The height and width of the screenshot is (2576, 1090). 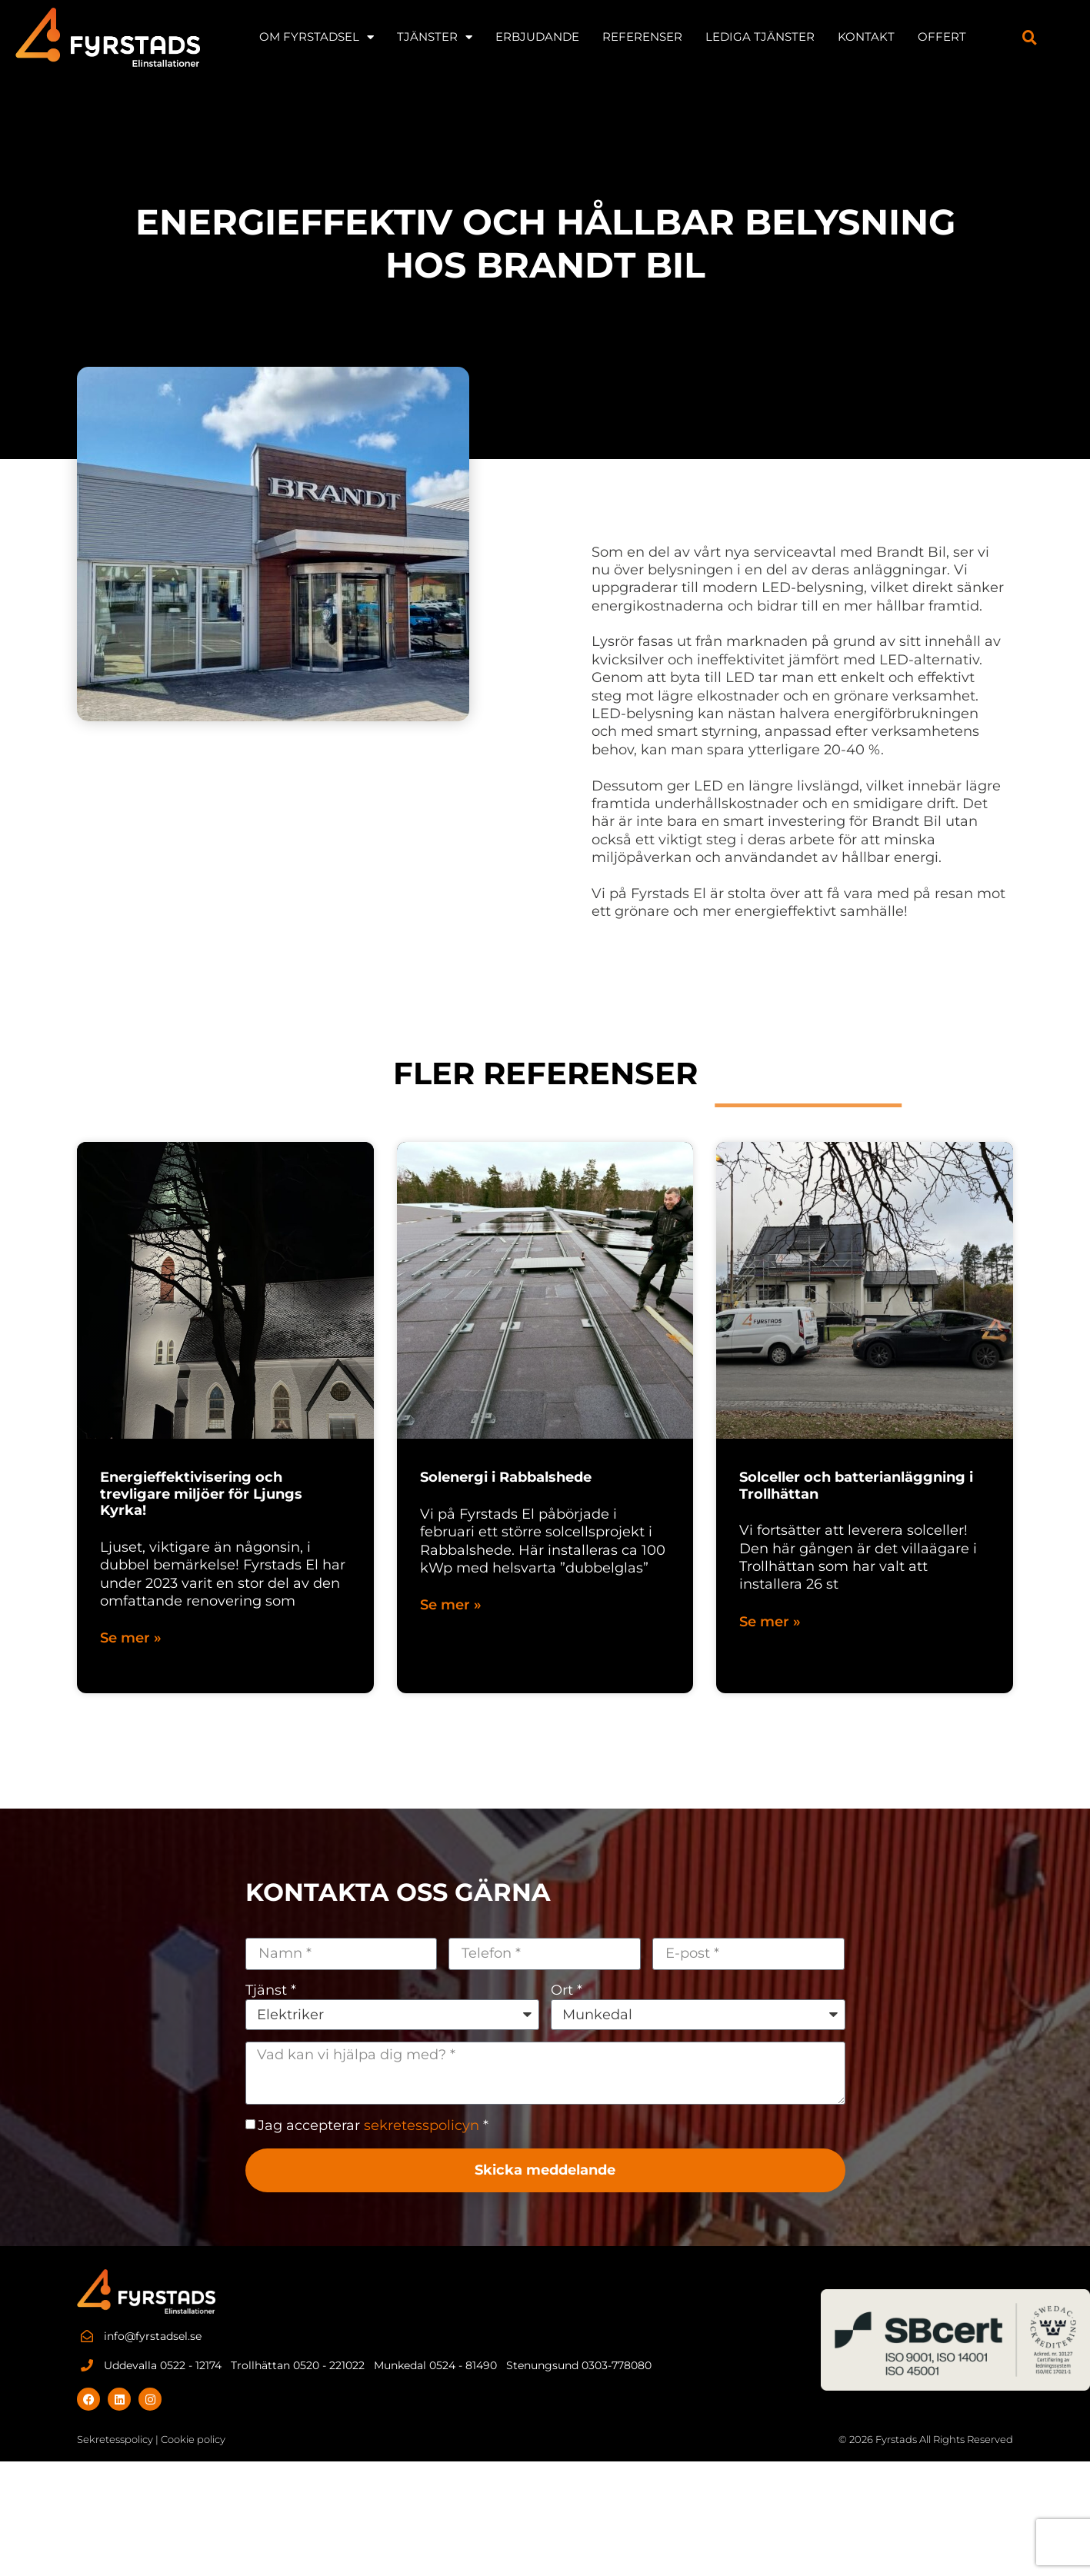 What do you see at coordinates (866, 36) in the screenshot?
I see `KONTAKT` at bounding box center [866, 36].